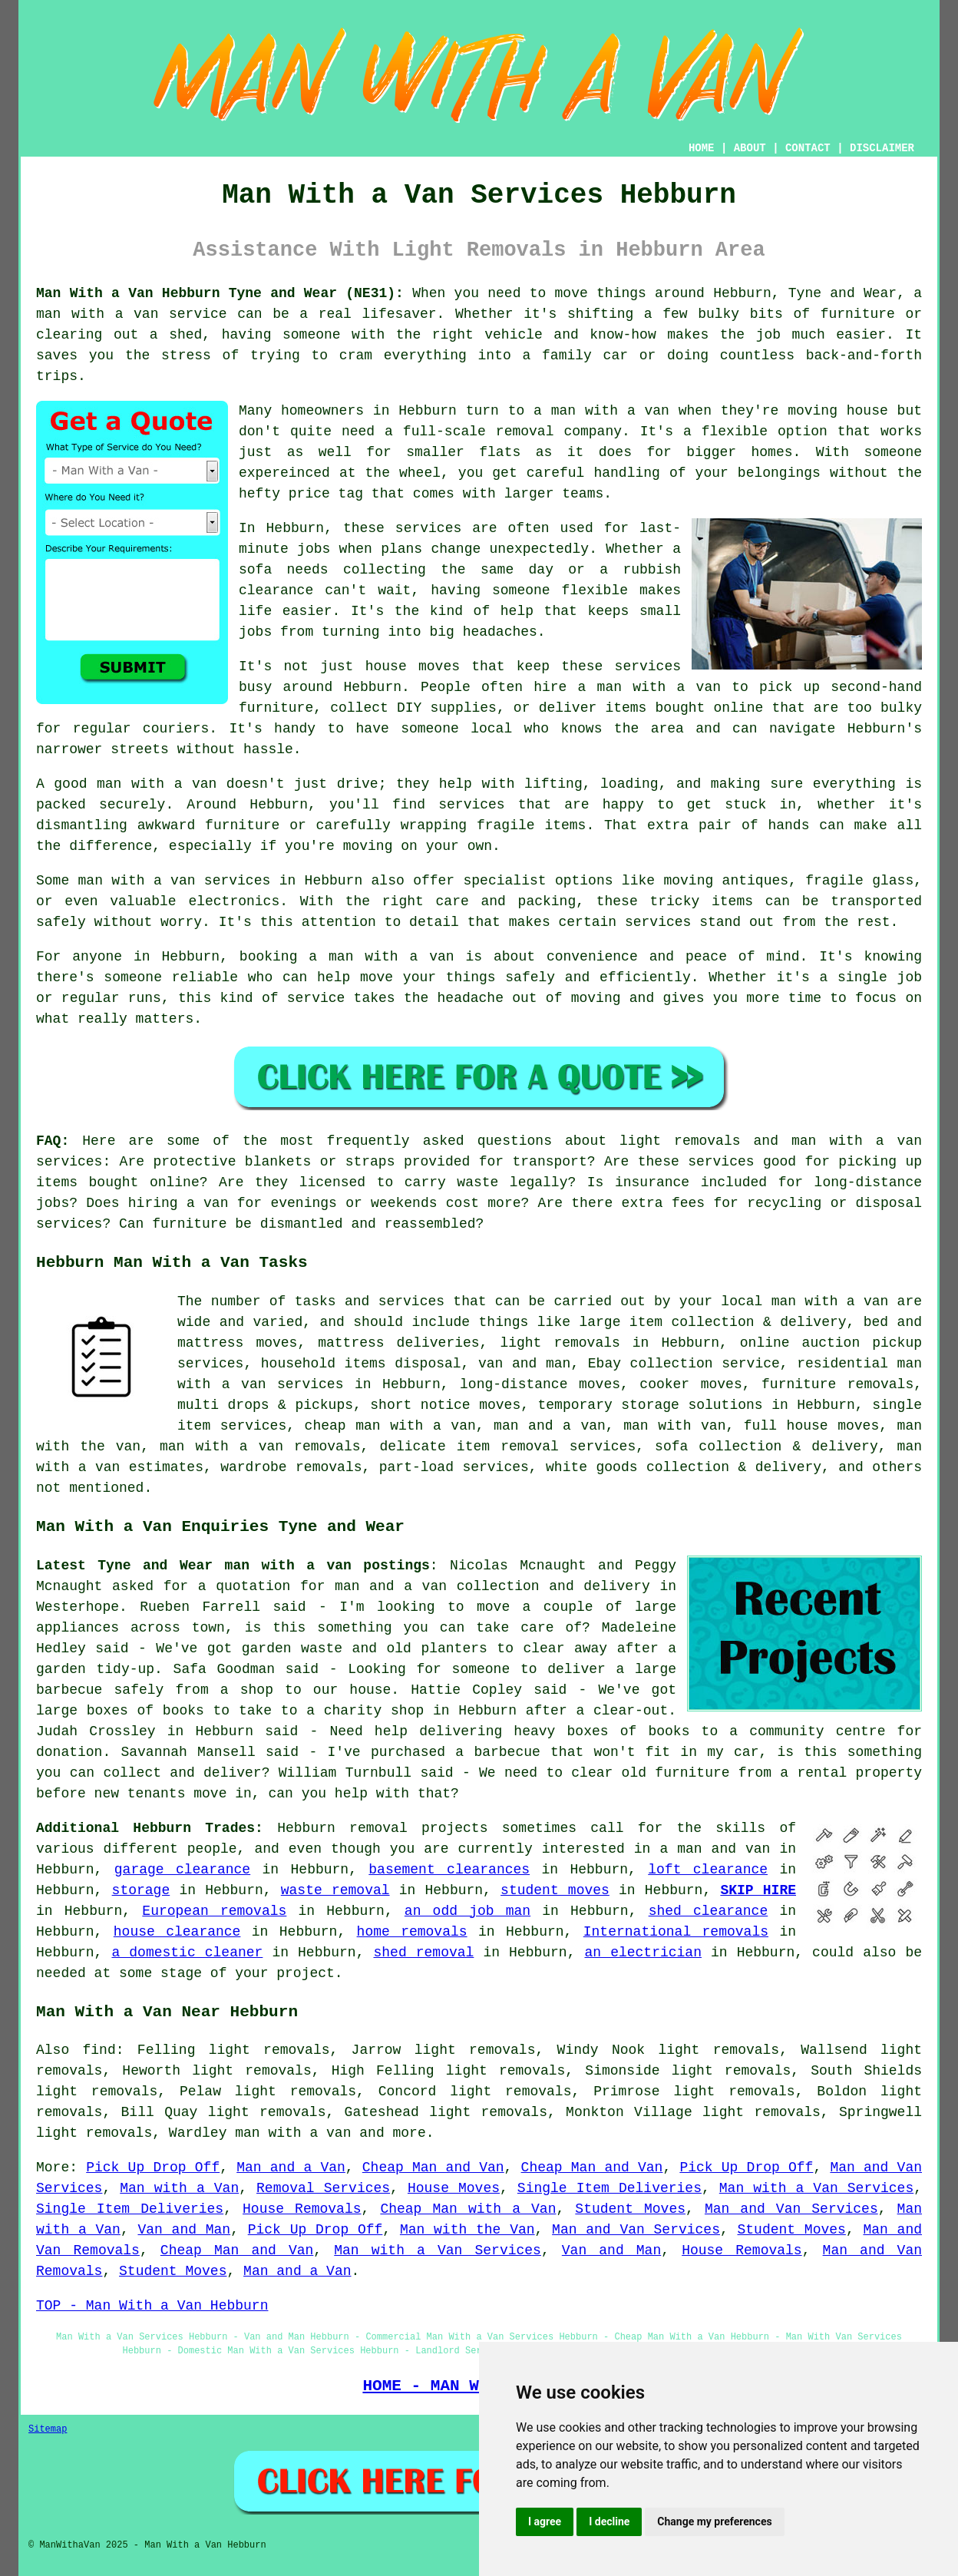  What do you see at coordinates (293, 2133) in the screenshot?
I see `man with a van` at bounding box center [293, 2133].